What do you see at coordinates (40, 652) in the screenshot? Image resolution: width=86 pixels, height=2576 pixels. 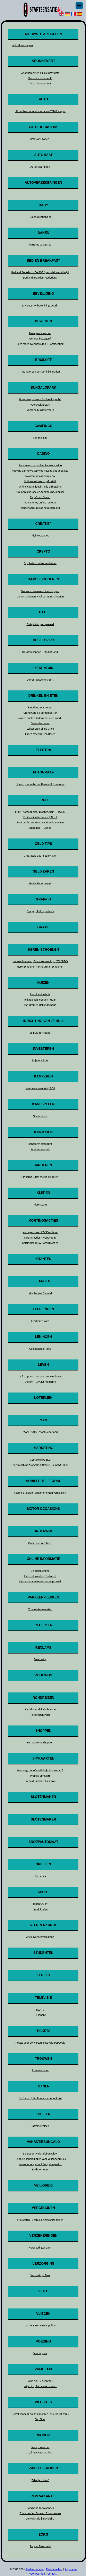 I see `Desktop kopen? | MediaMarkt` at bounding box center [40, 652].